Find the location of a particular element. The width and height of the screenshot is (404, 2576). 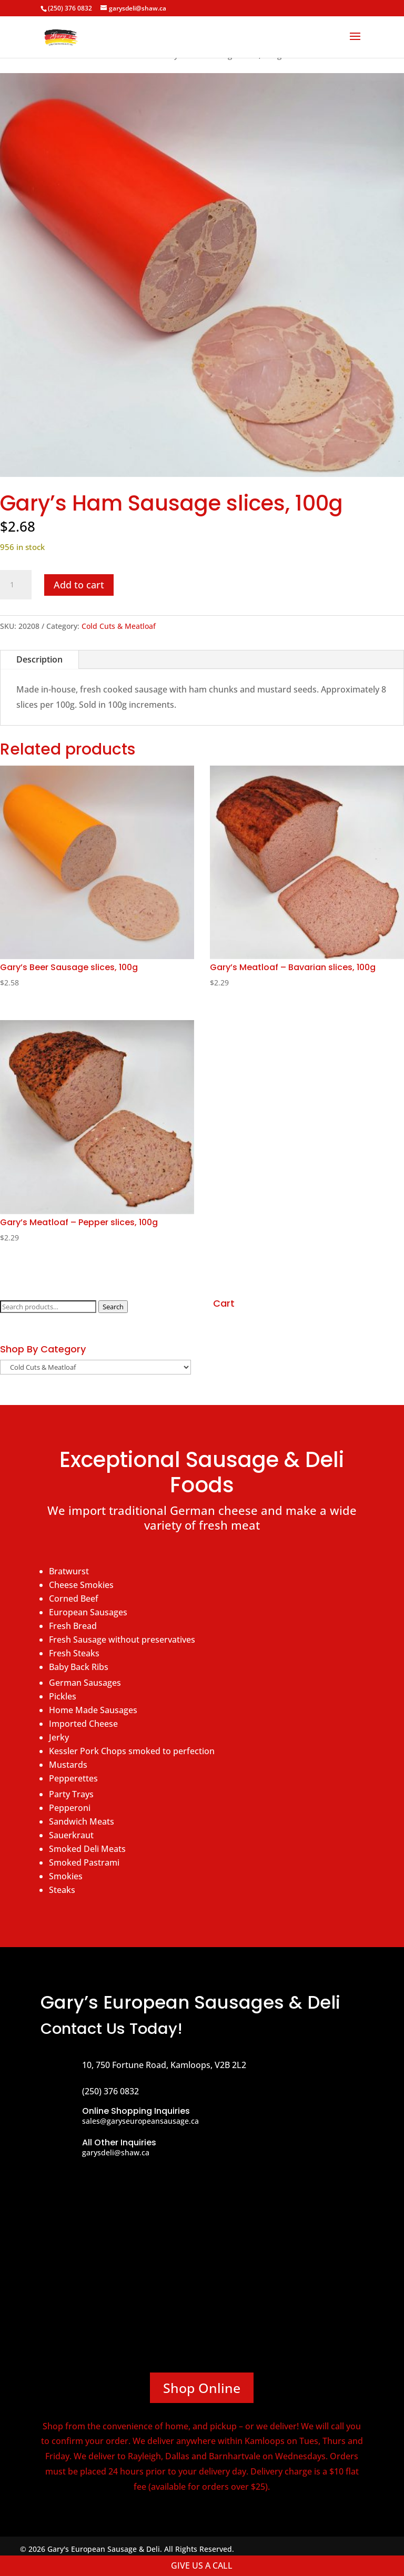

Shop Online is located at coordinates (201, 2388).